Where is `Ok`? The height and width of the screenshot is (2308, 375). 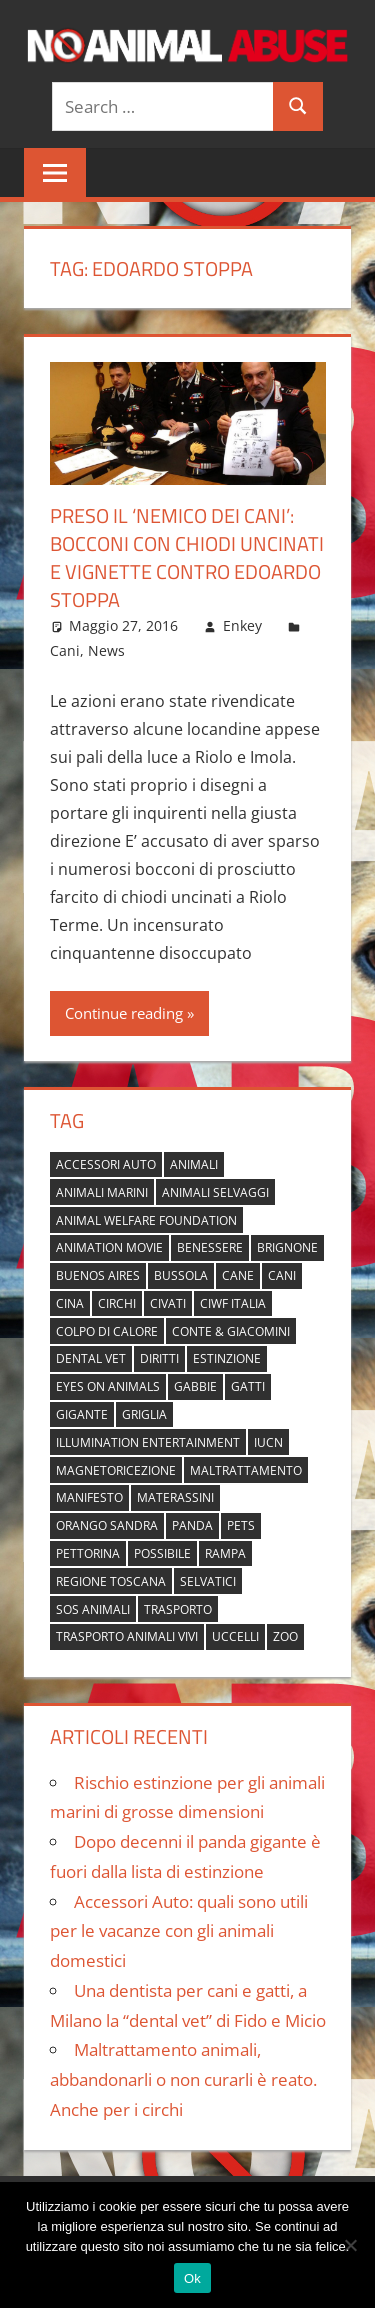
Ok is located at coordinates (192, 2278).